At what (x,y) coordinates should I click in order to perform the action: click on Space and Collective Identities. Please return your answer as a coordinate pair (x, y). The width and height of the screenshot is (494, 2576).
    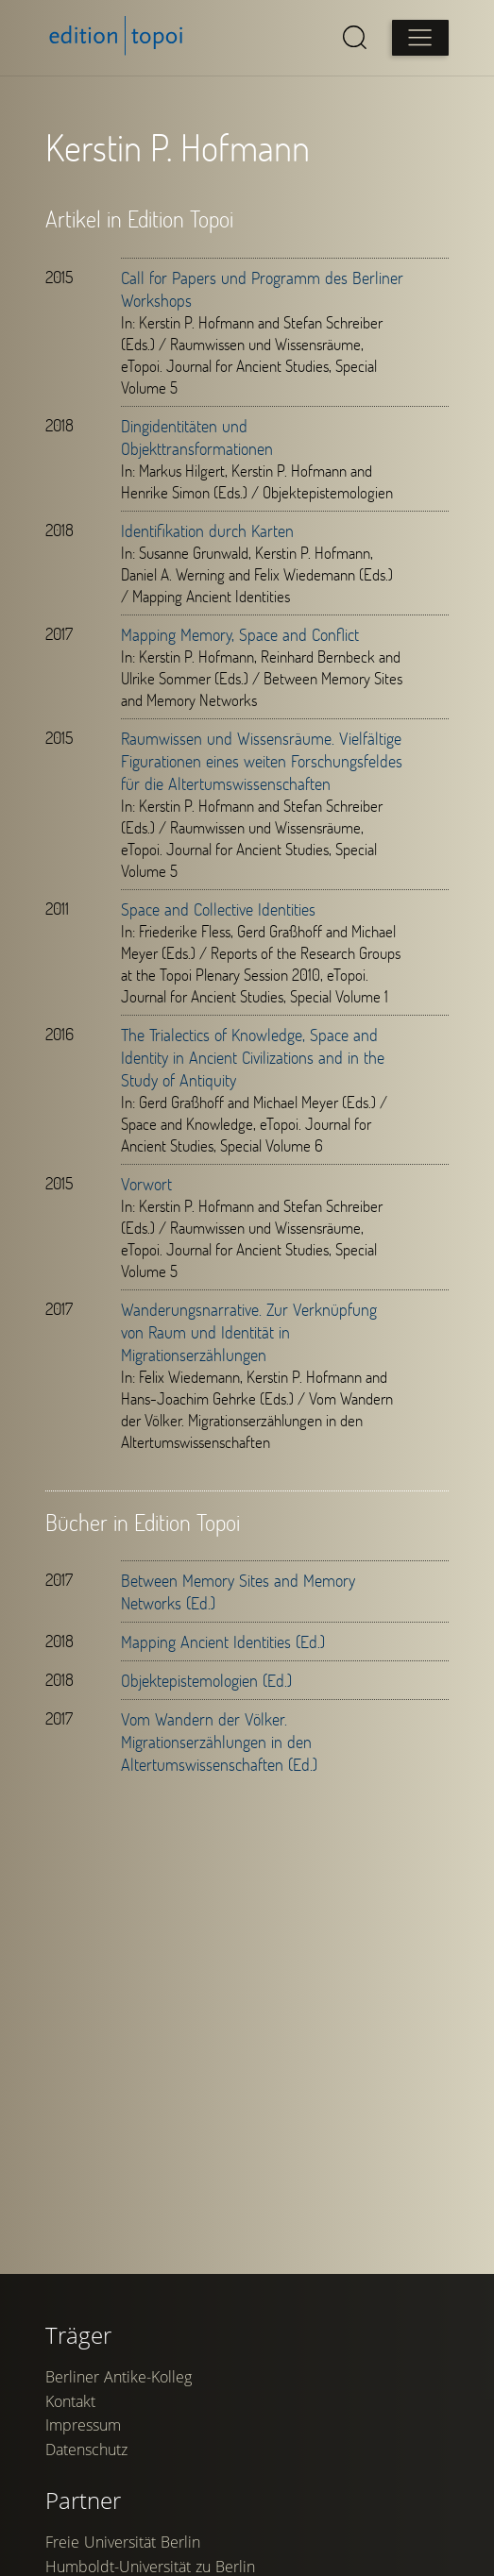
    Looking at the image, I should click on (218, 909).